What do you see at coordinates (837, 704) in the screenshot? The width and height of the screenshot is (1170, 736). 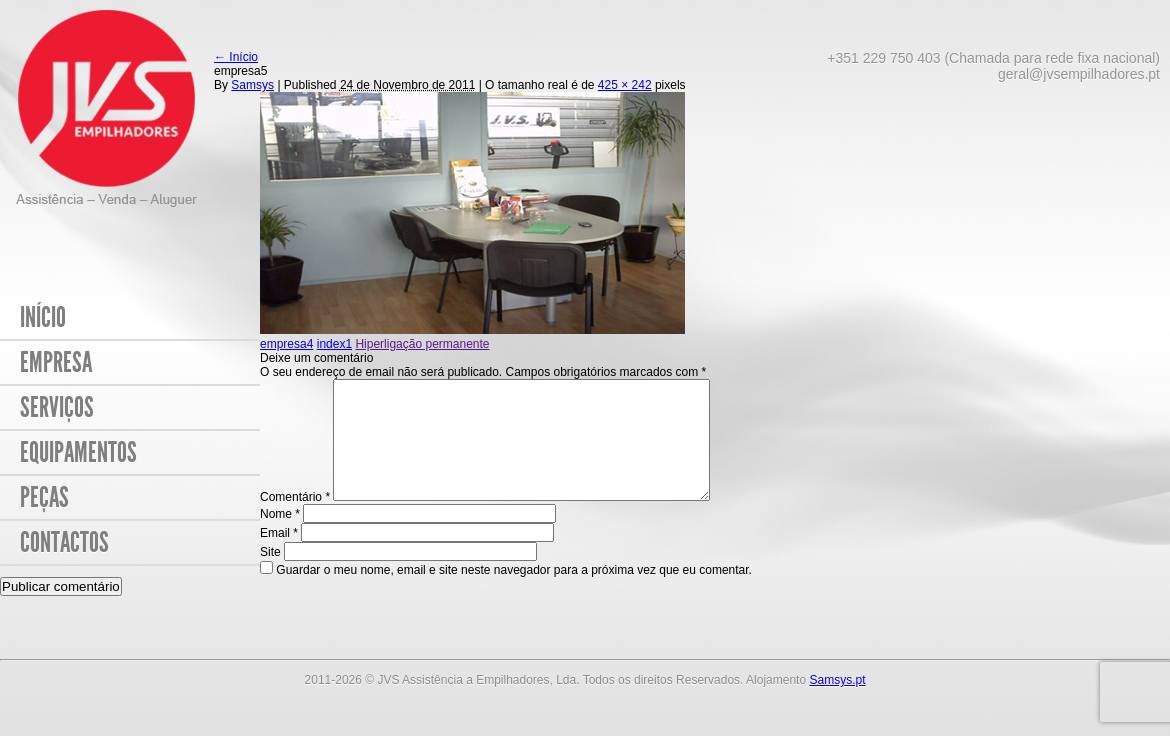 I see `Samsys.pt` at bounding box center [837, 704].